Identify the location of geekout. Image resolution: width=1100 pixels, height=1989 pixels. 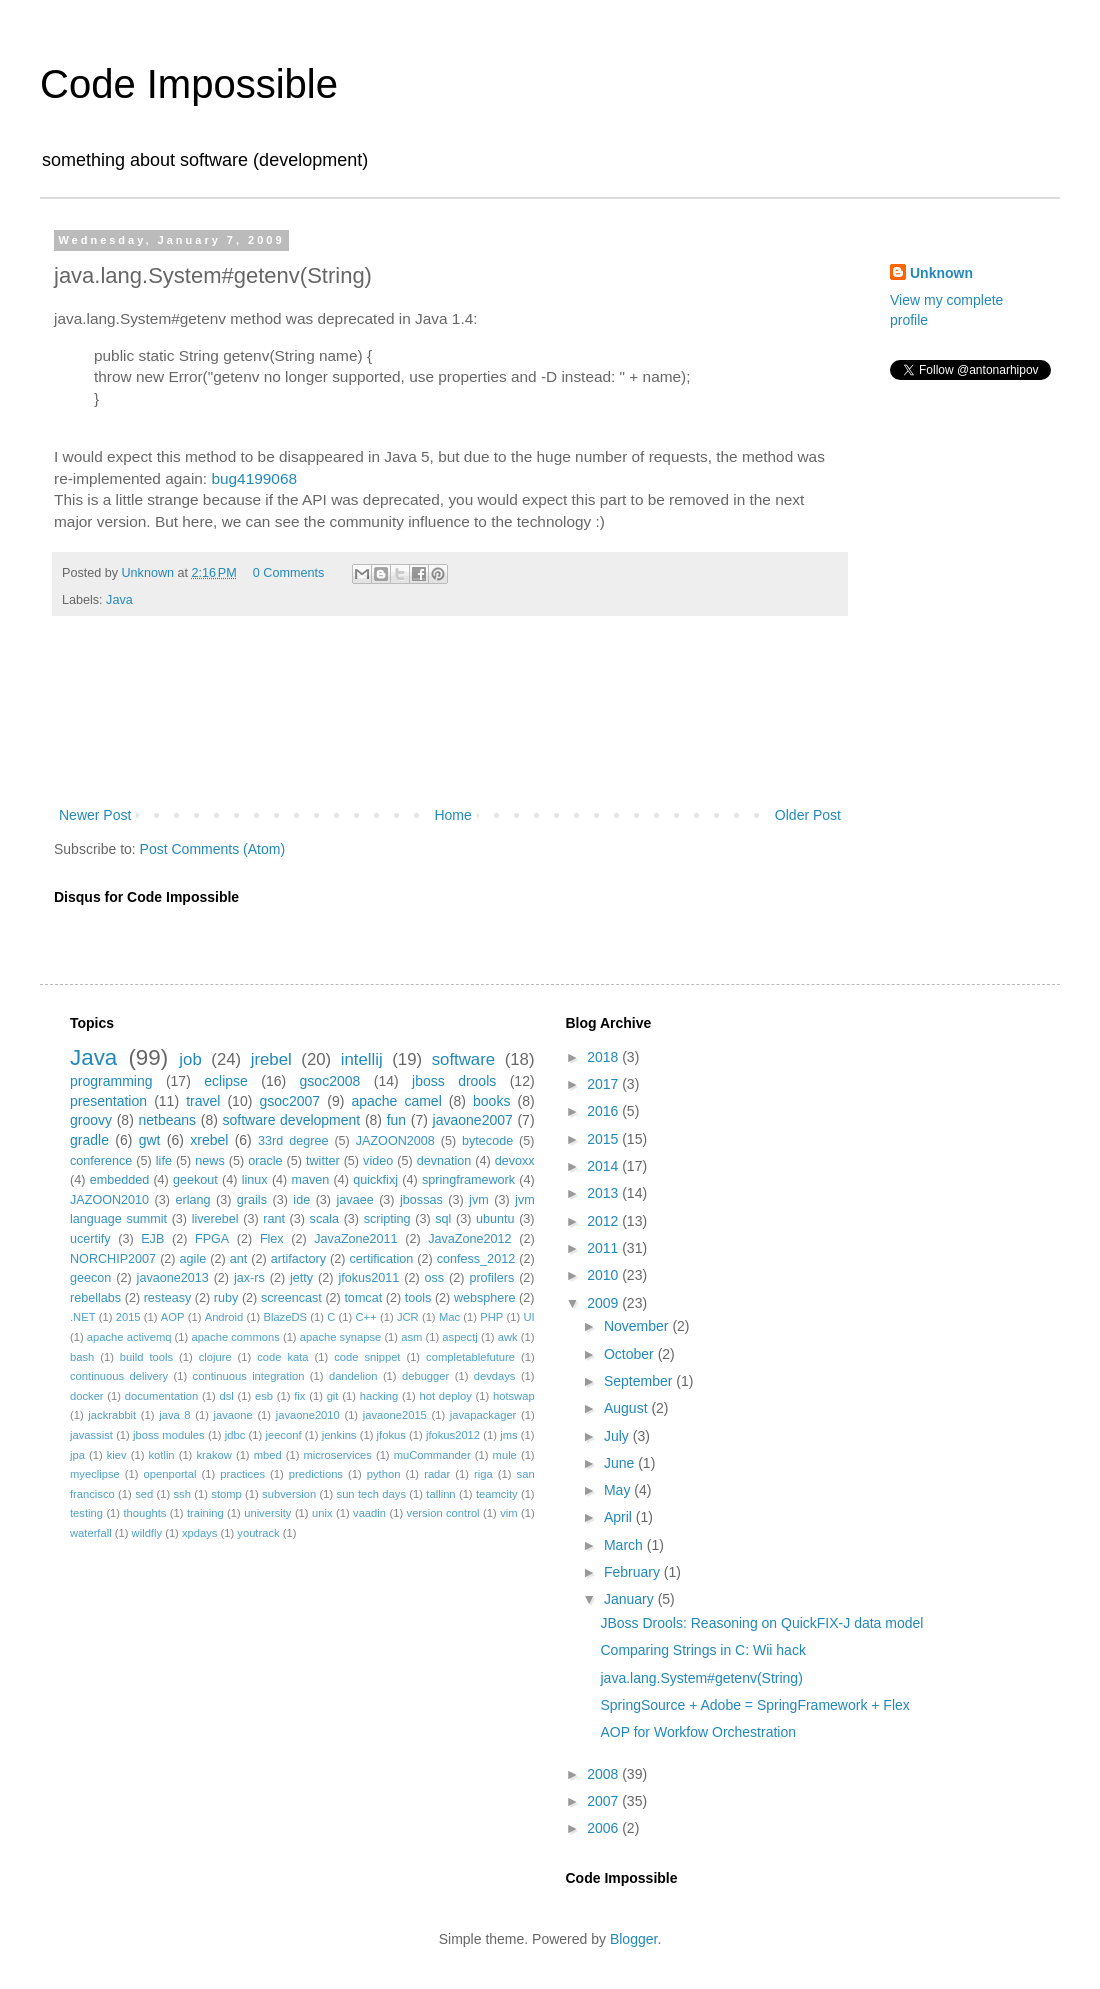
(195, 1180).